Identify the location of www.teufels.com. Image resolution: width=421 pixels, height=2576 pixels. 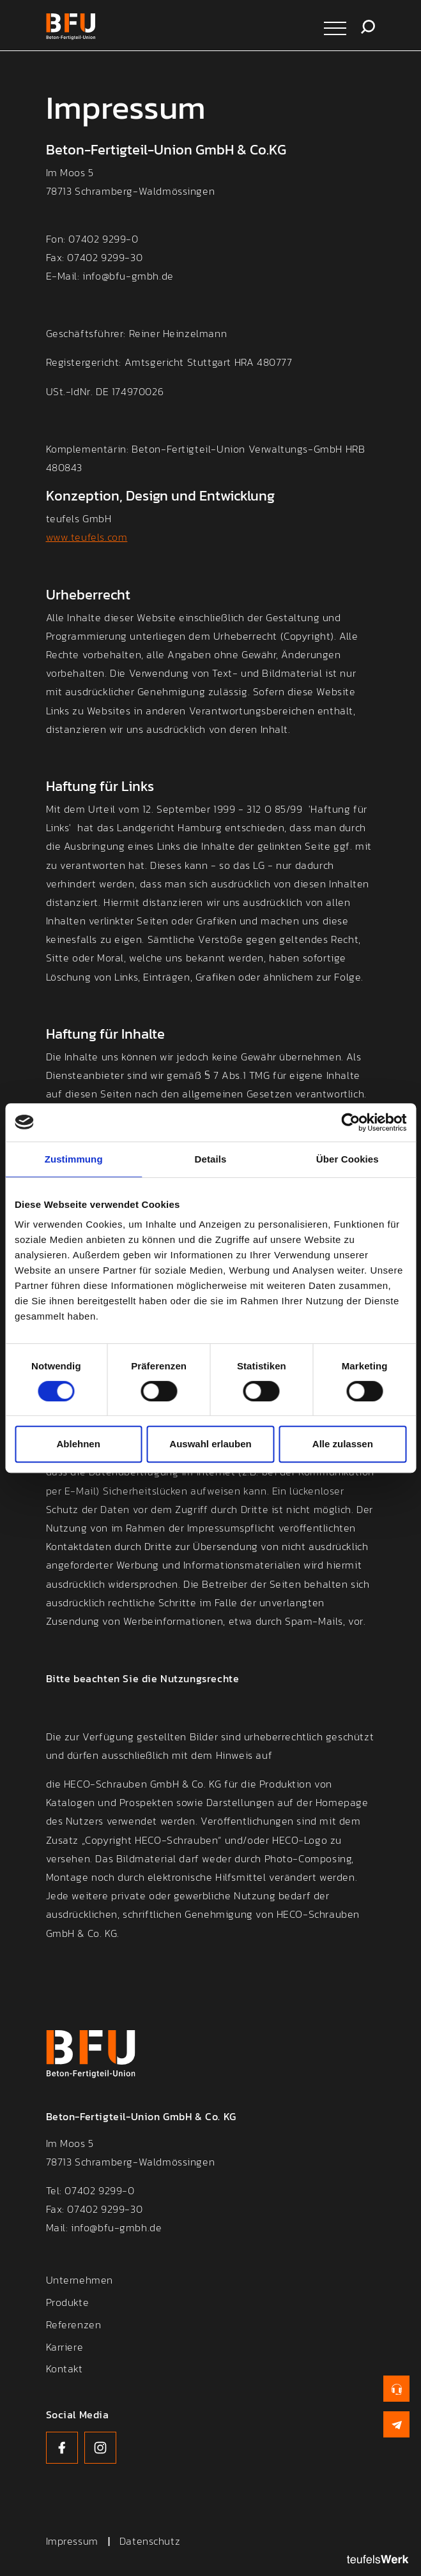
(87, 538).